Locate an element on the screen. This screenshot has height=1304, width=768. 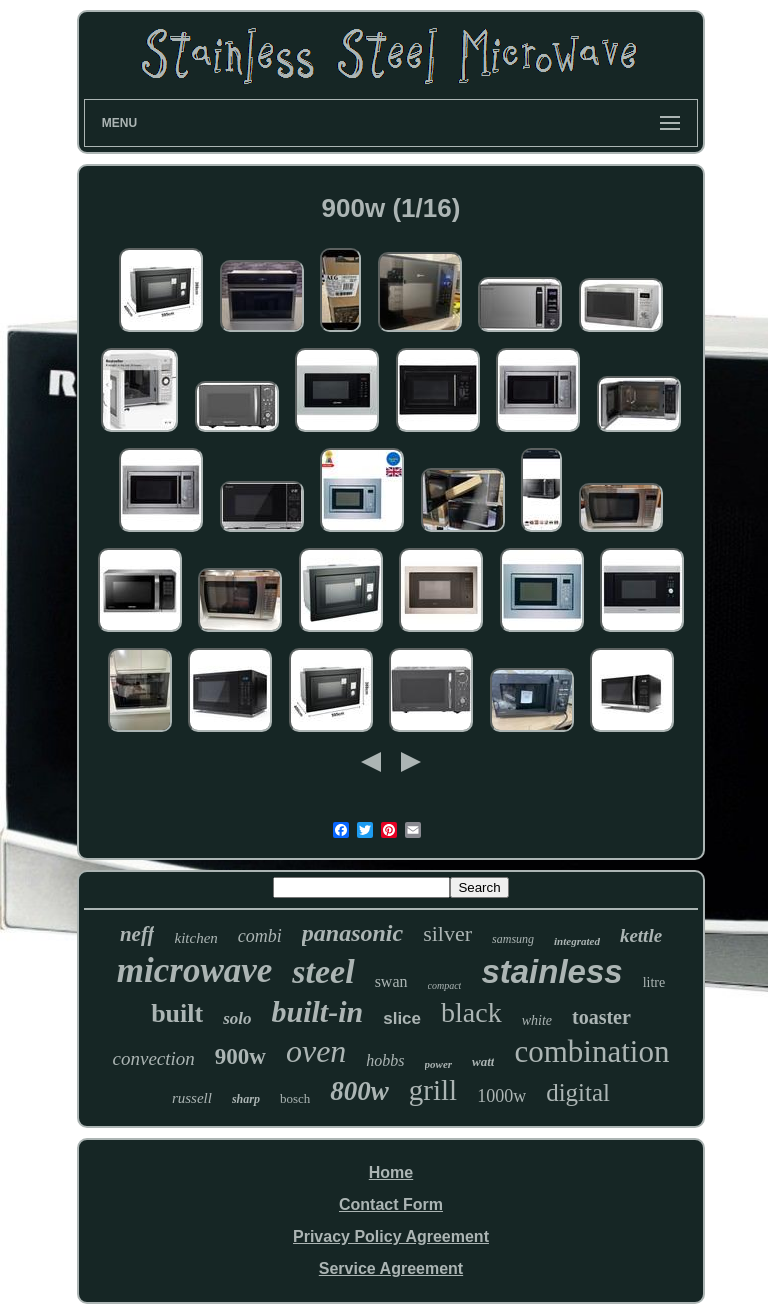
grill is located at coordinates (433, 1090).